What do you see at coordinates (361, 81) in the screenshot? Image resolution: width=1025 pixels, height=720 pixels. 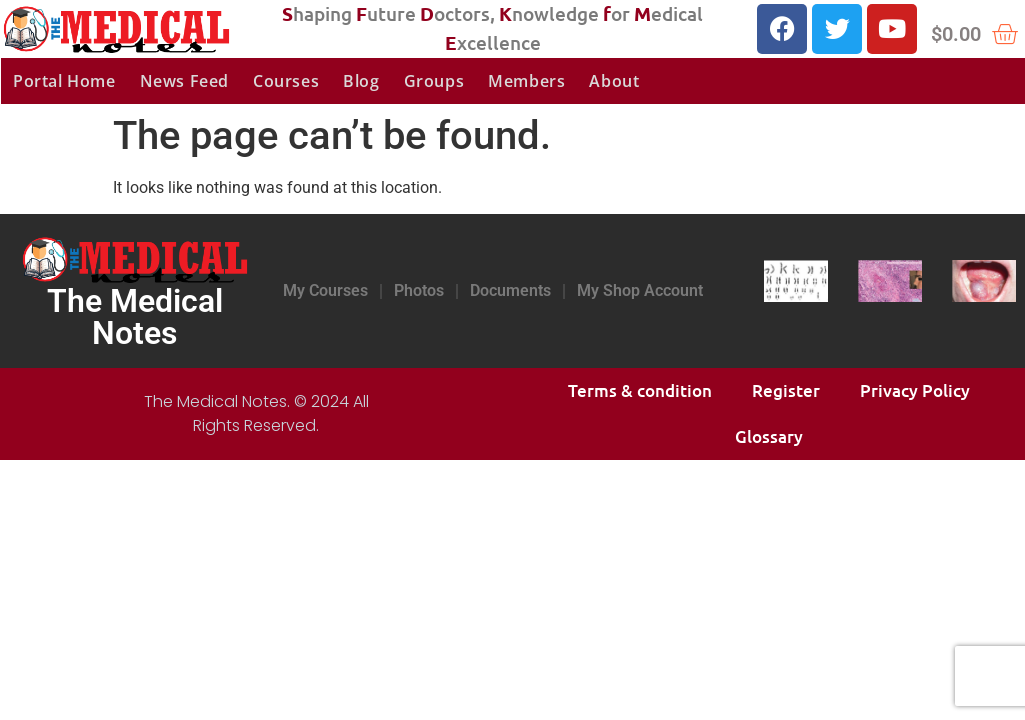 I see `Blog` at bounding box center [361, 81].